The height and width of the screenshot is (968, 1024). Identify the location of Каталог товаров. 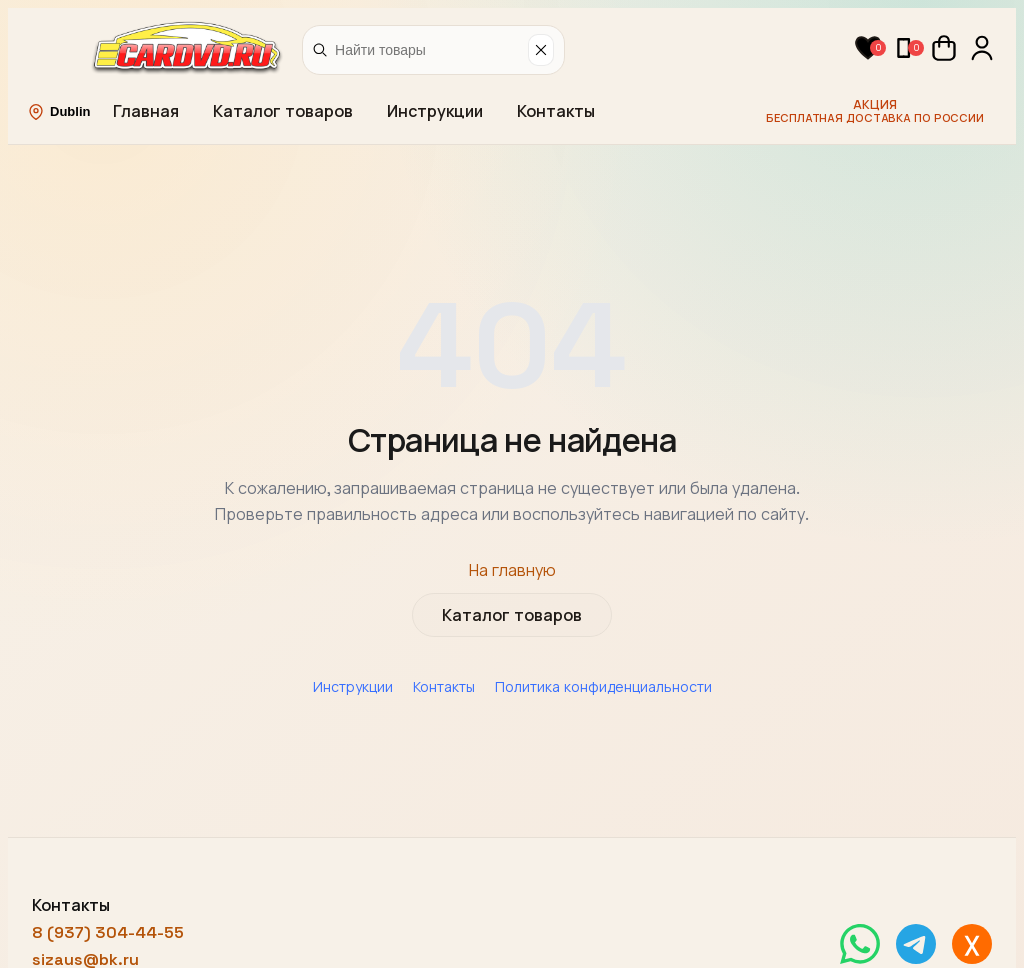
(283, 111).